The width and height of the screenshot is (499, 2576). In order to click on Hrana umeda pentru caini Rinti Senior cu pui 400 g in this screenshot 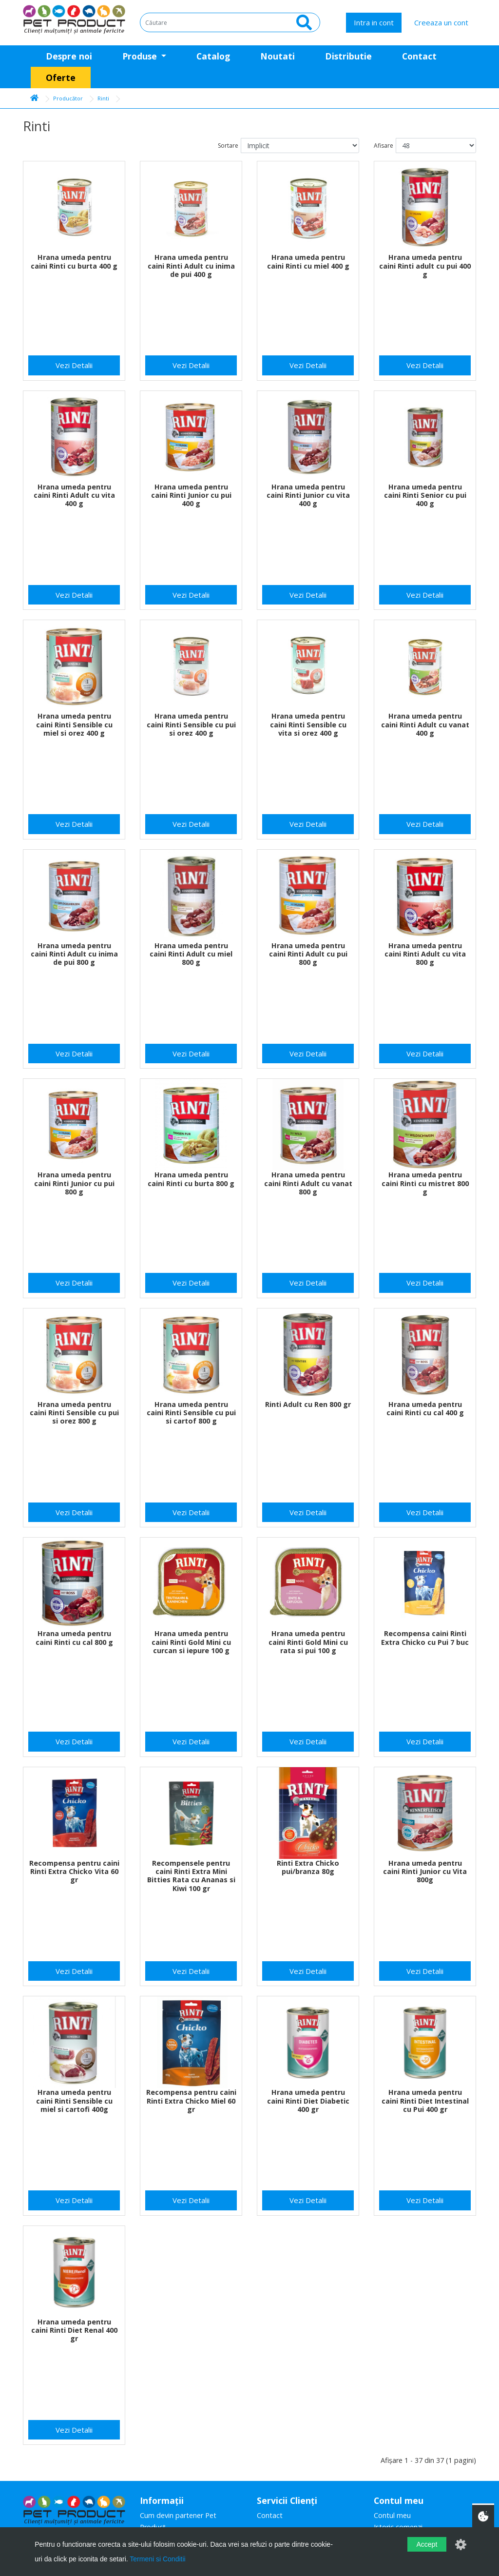, I will do `click(425, 495)`.